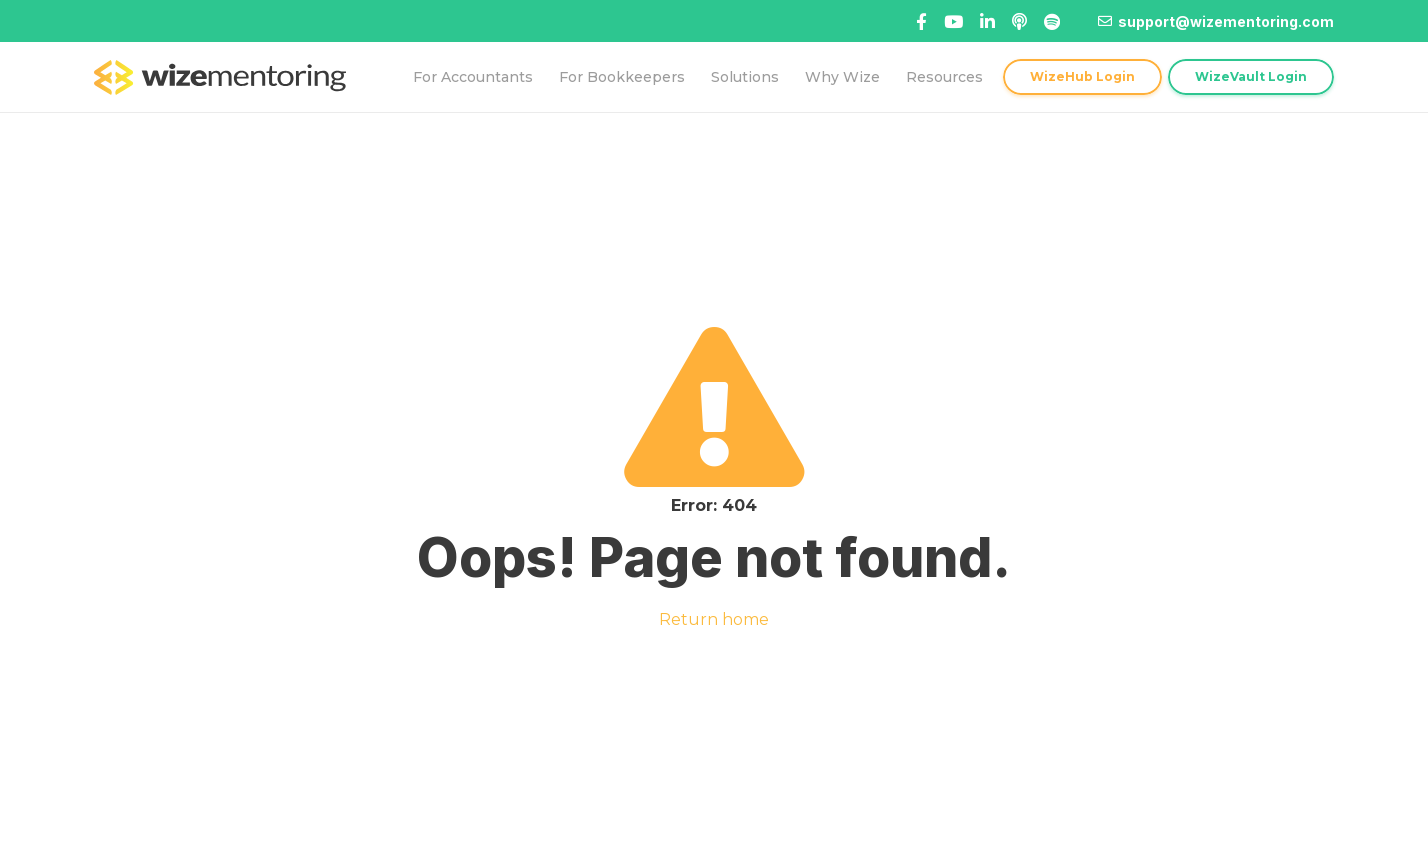 The image size is (1428, 847). Describe the element at coordinates (921, 21) in the screenshot. I see `[Facebook]` at that location.